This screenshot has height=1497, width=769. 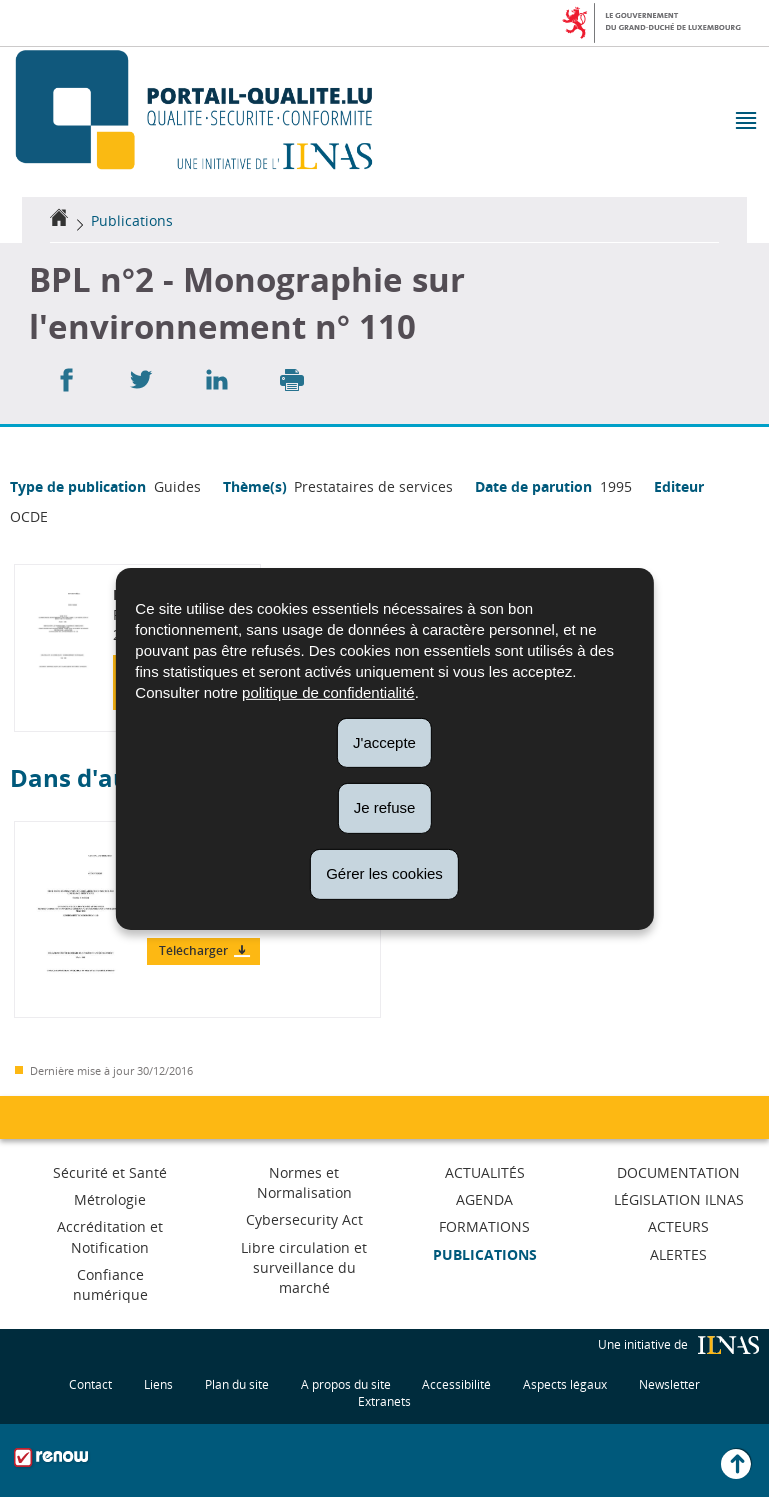 What do you see at coordinates (304, 1182) in the screenshot?
I see `Normes et Normalisation` at bounding box center [304, 1182].